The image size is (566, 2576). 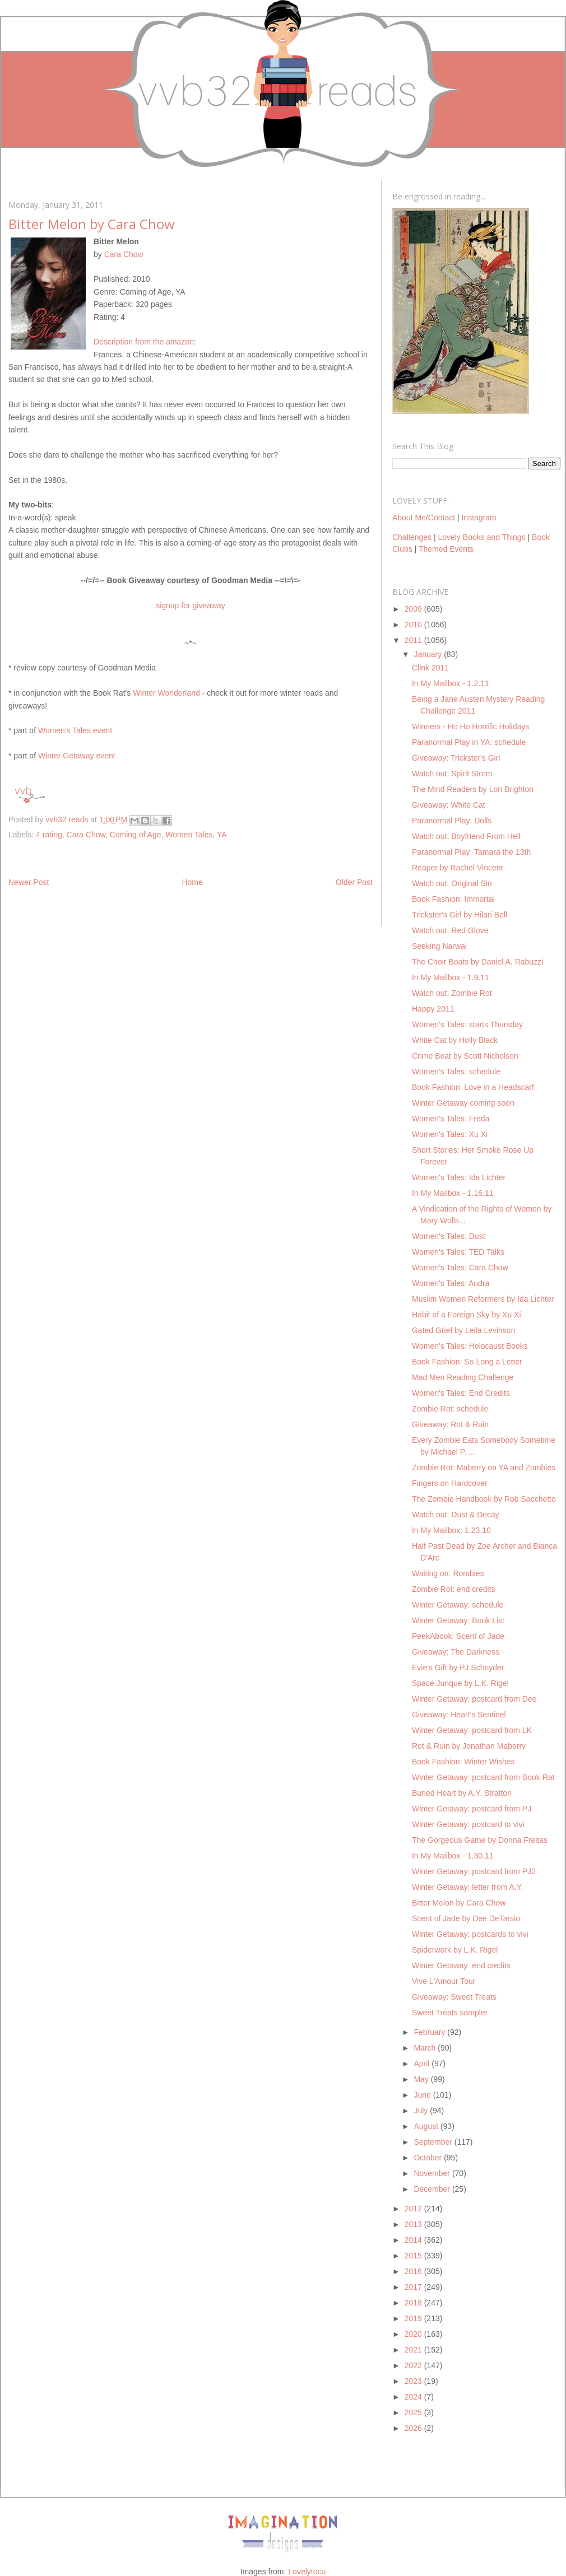 I want to click on Winter Getaway: end credits, so click(x=461, y=1965).